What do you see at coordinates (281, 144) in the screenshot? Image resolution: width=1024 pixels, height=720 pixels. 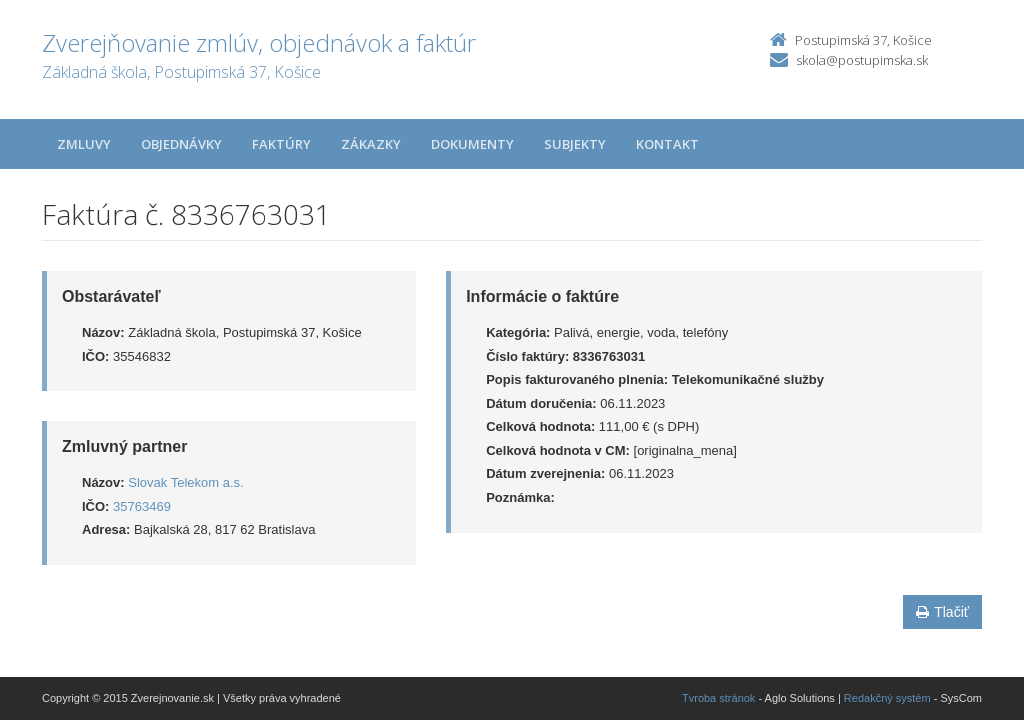 I see `Faktúry` at bounding box center [281, 144].